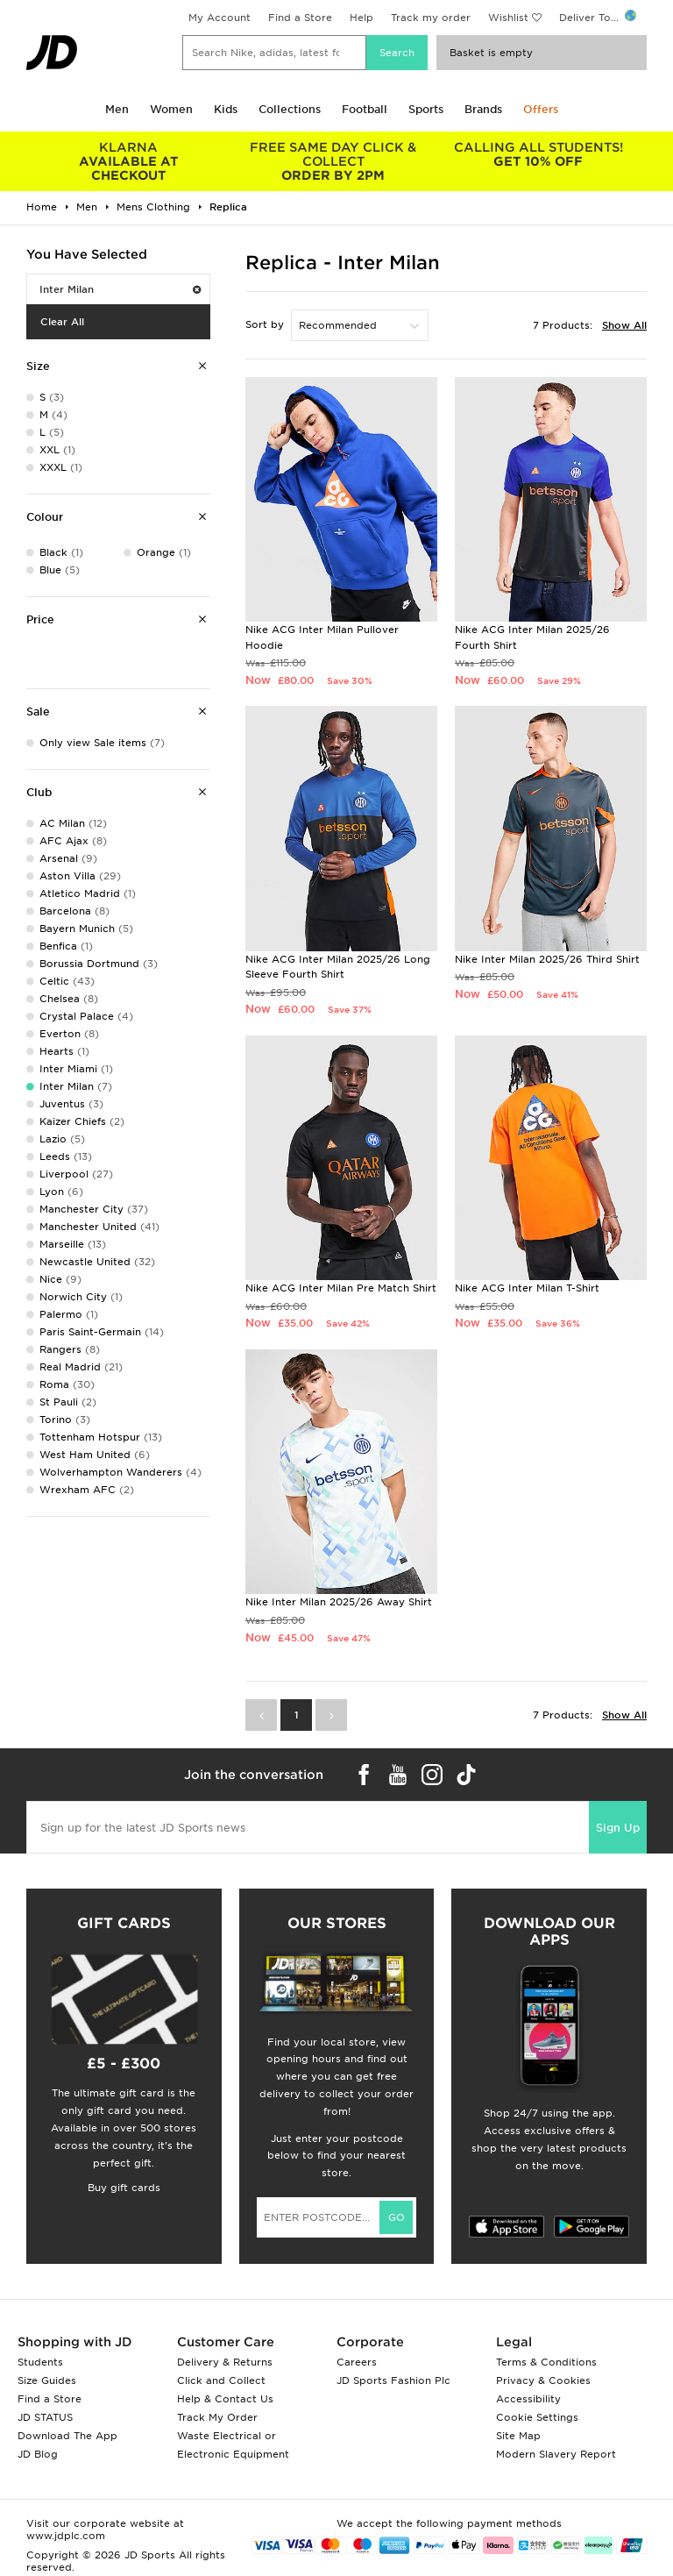  Describe the element at coordinates (528, 2399) in the screenshot. I see `Accessibility` at that location.